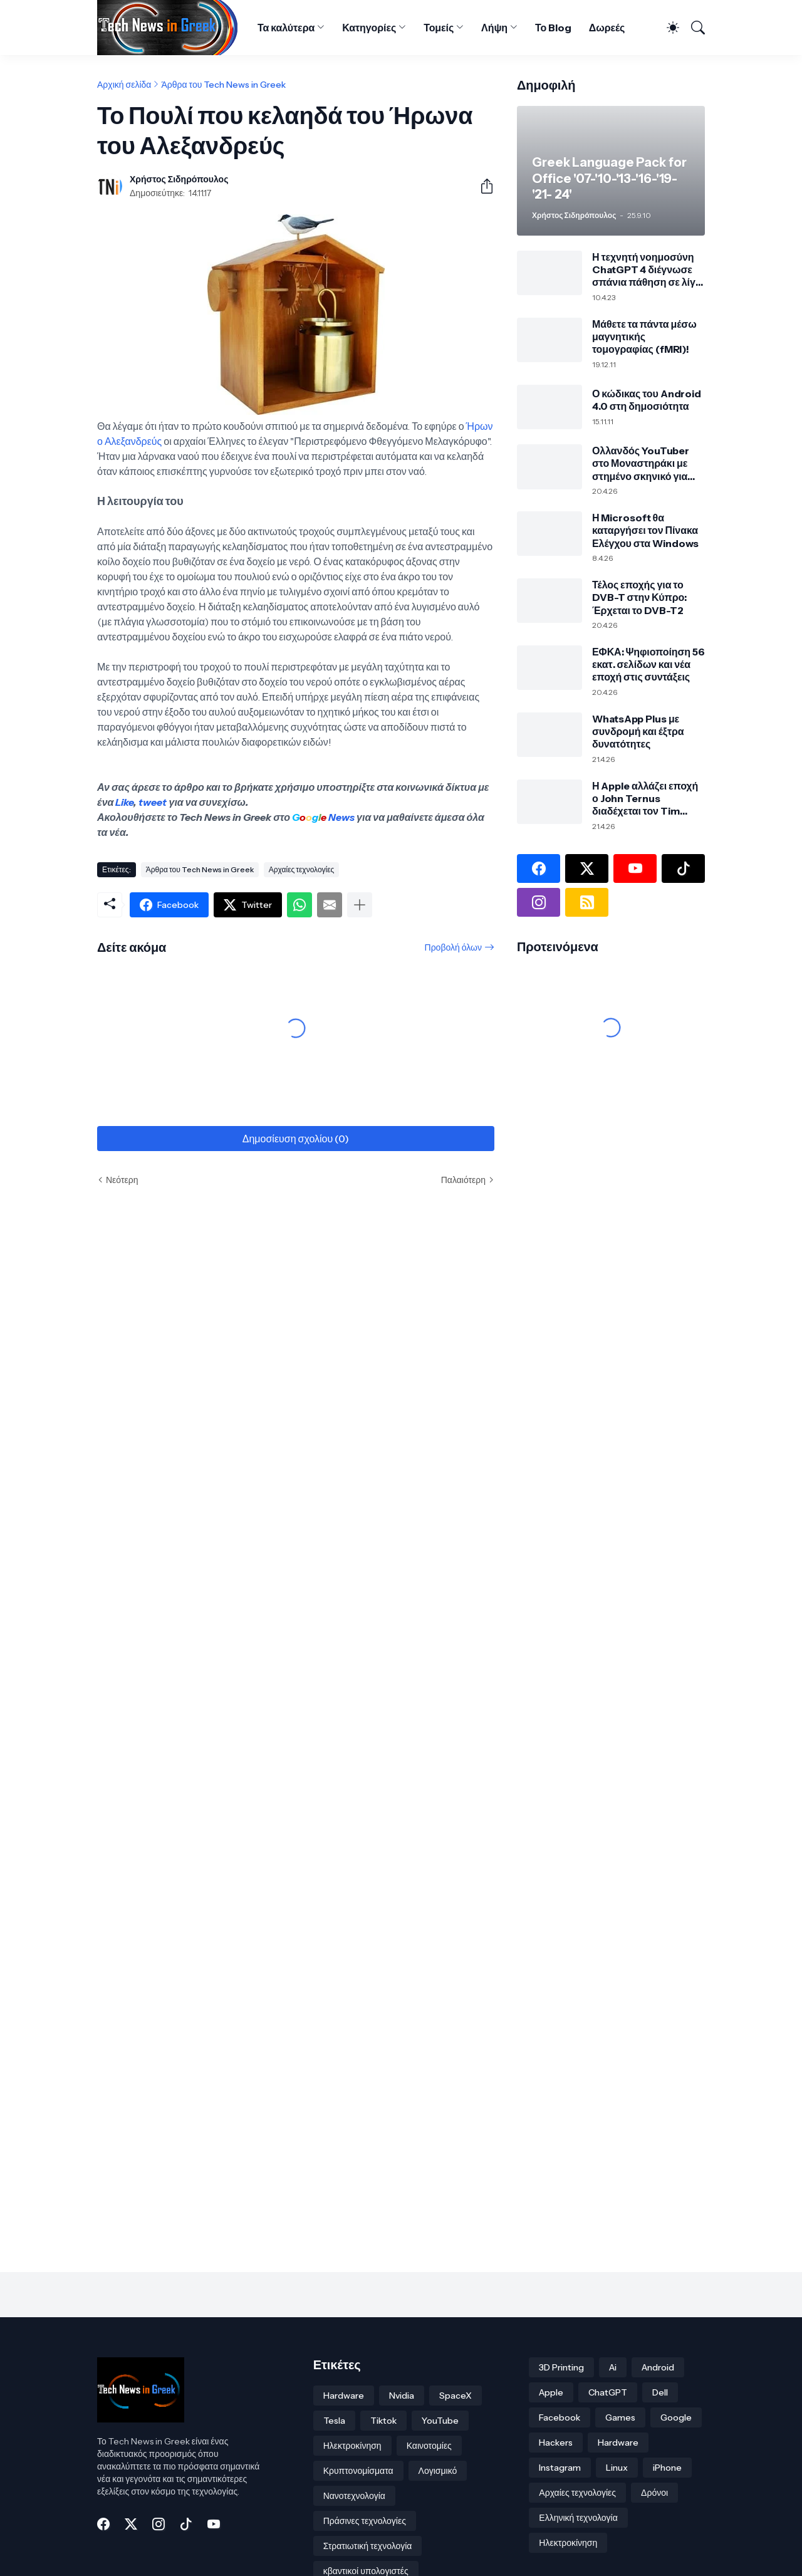 The image size is (802, 2576). Describe the element at coordinates (645, 530) in the screenshot. I see `Η Microsoft θα καταργήσει τον Πίνακα Ελέγχου στα Windows` at that location.